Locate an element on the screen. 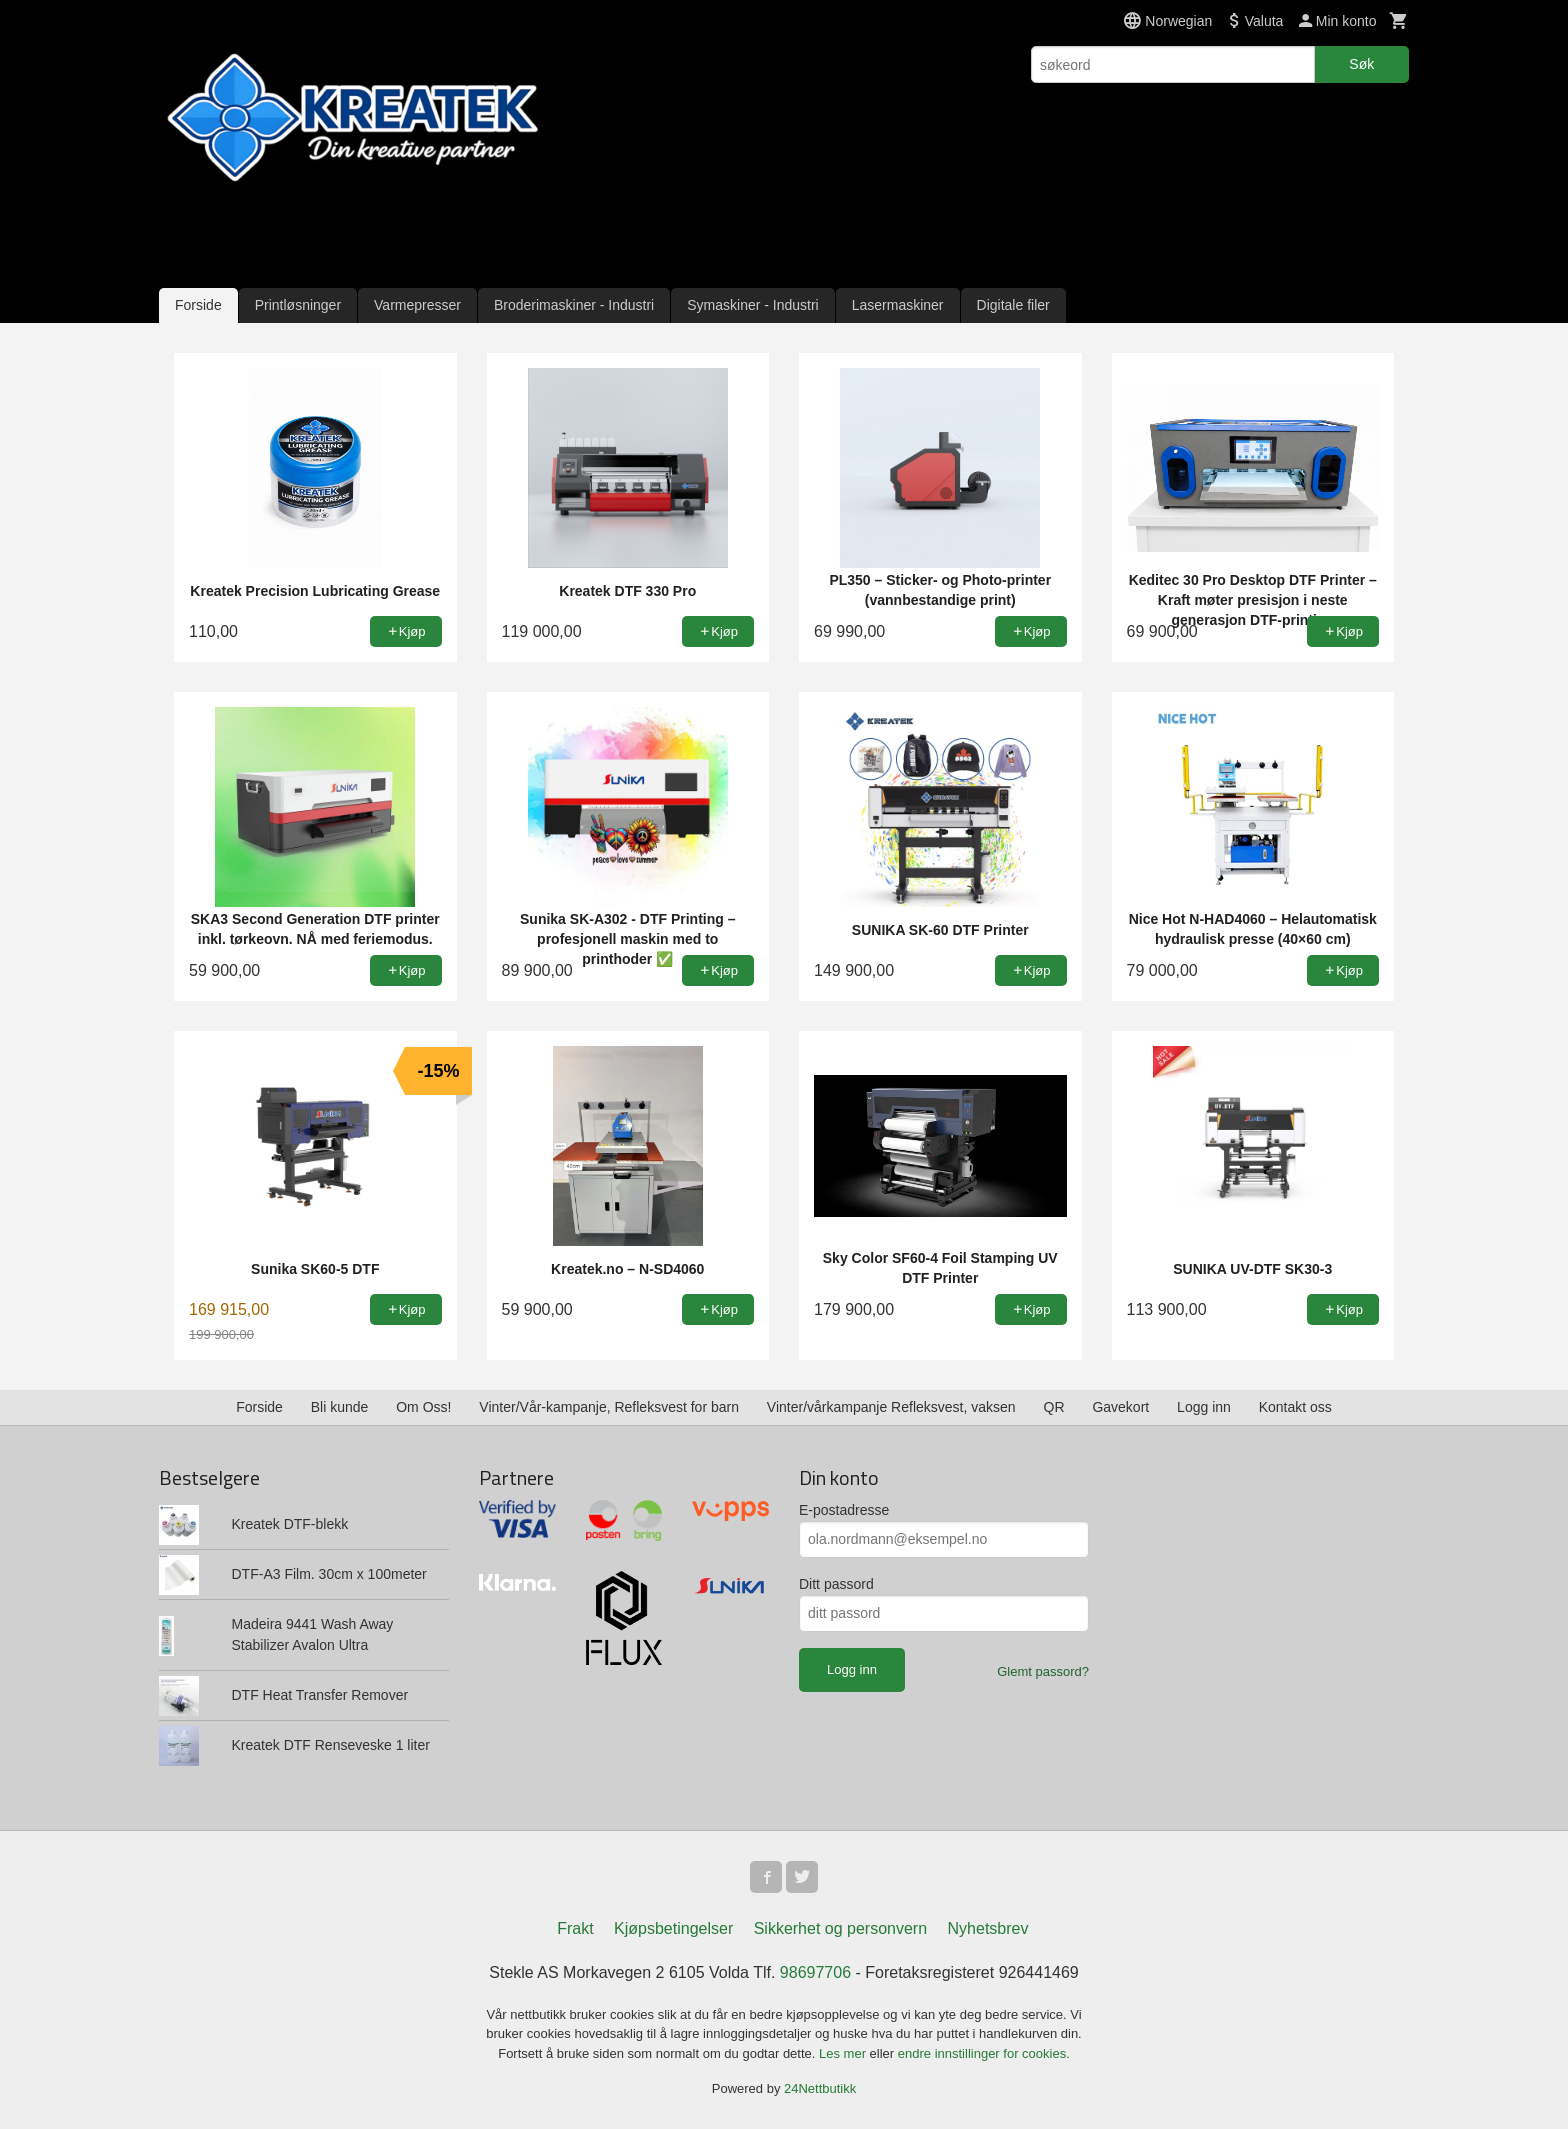 The height and width of the screenshot is (2129, 1568). Logg inn is located at coordinates (1204, 1407).